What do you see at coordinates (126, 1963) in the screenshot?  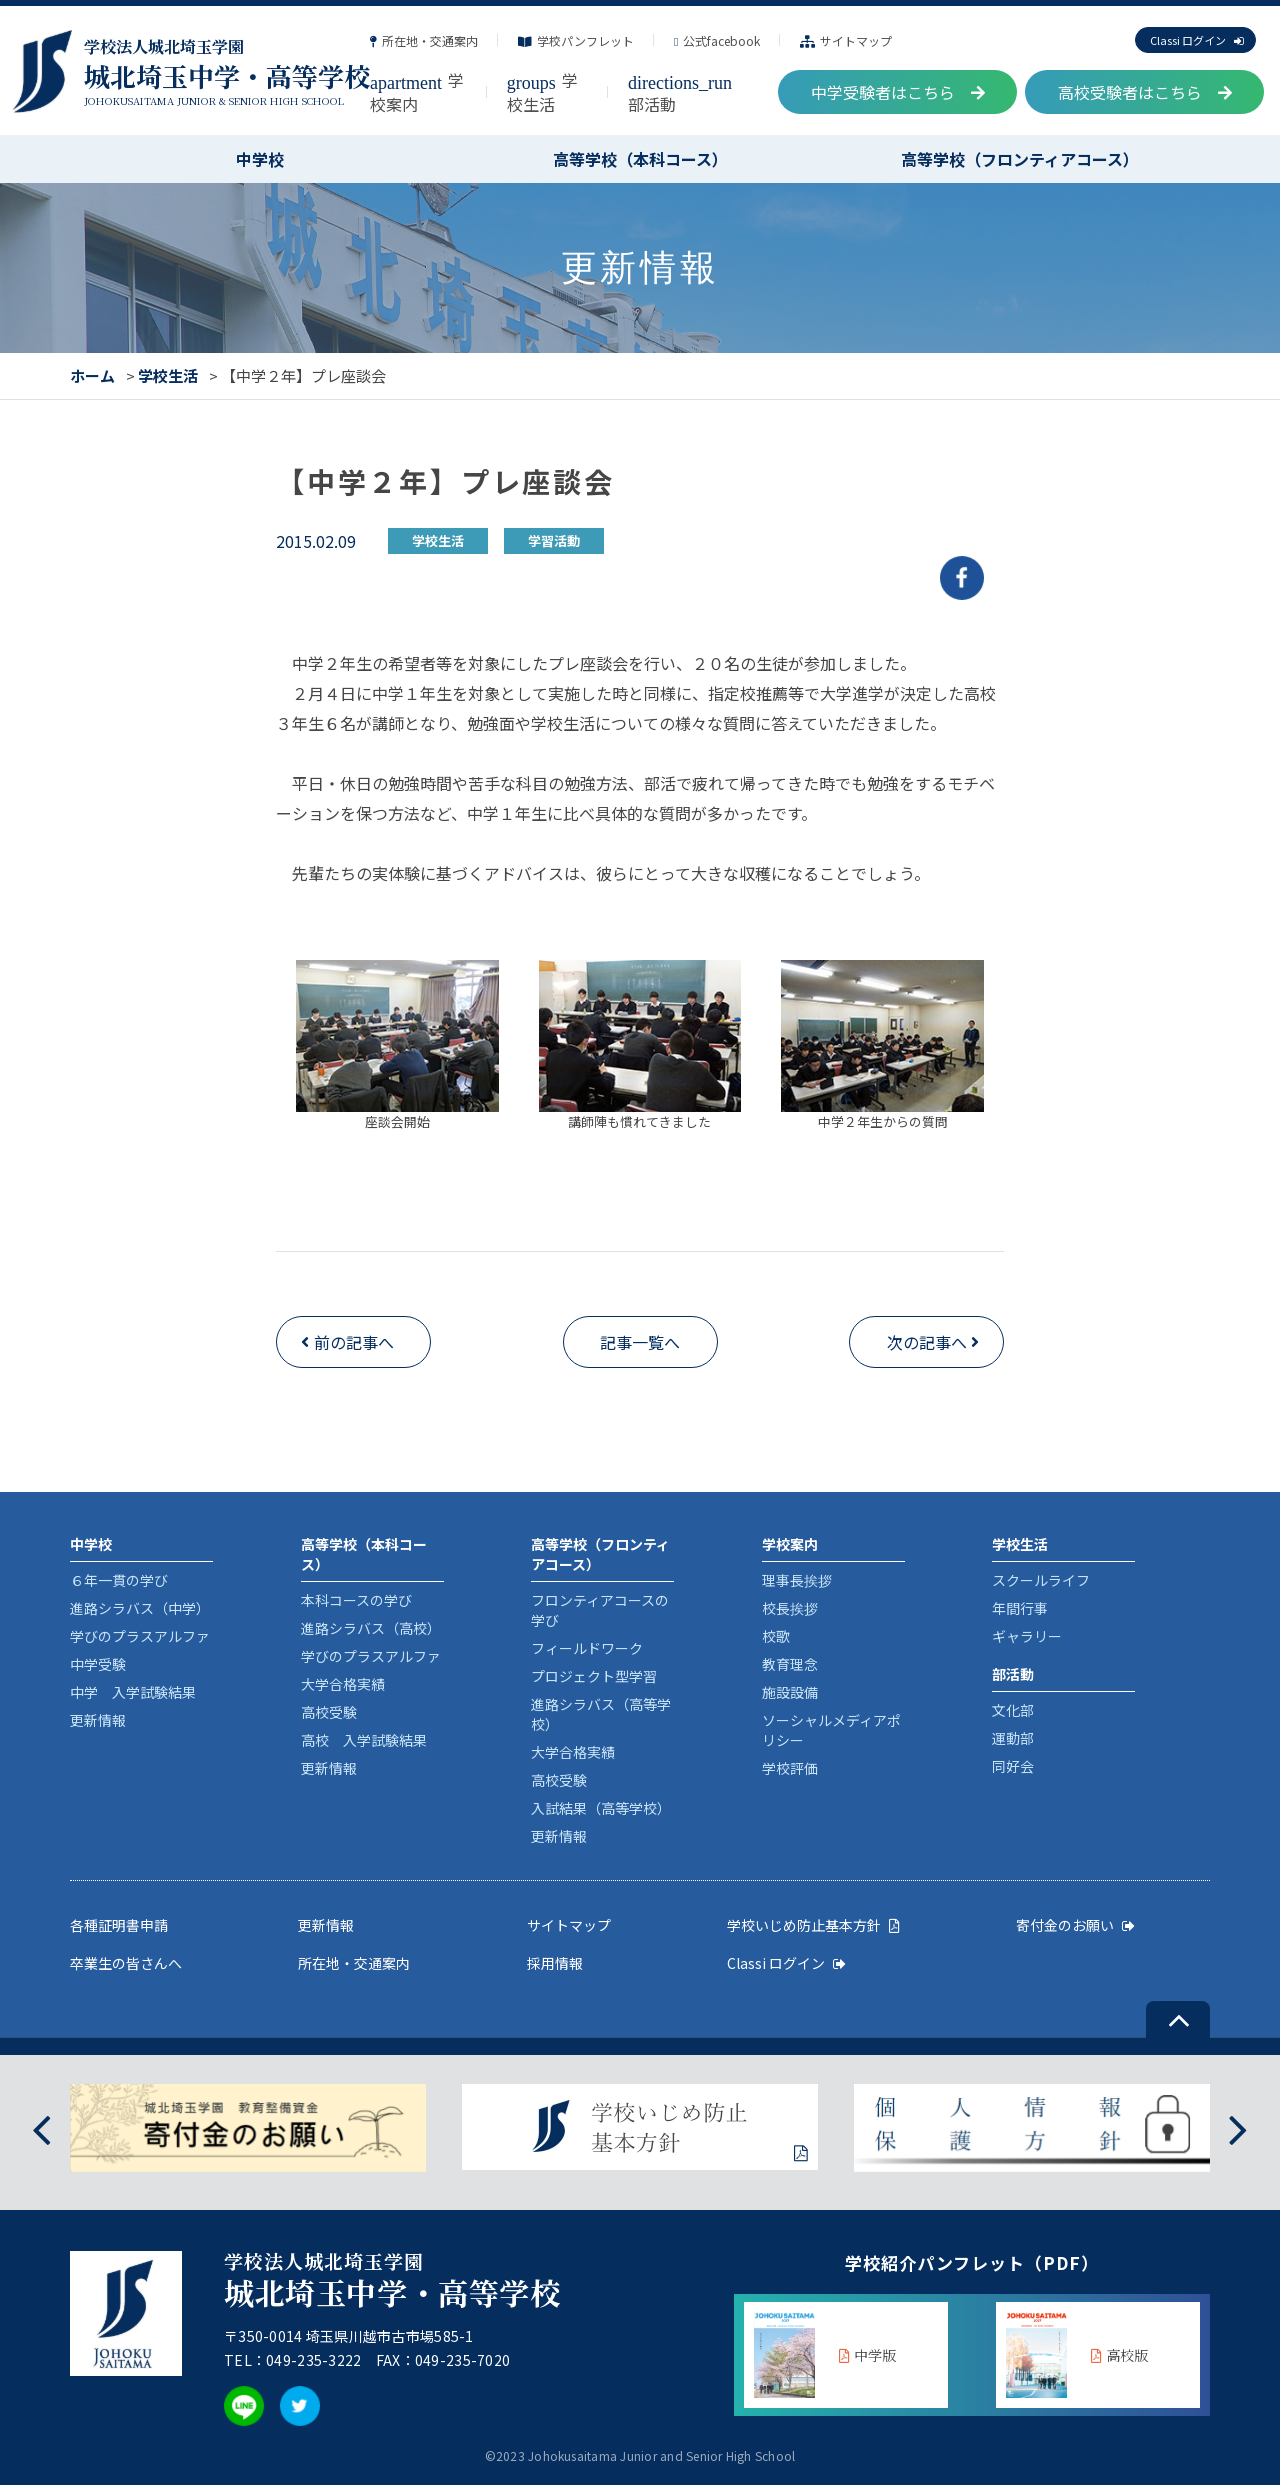 I see `卒業生の皆さんへ` at bounding box center [126, 1963].